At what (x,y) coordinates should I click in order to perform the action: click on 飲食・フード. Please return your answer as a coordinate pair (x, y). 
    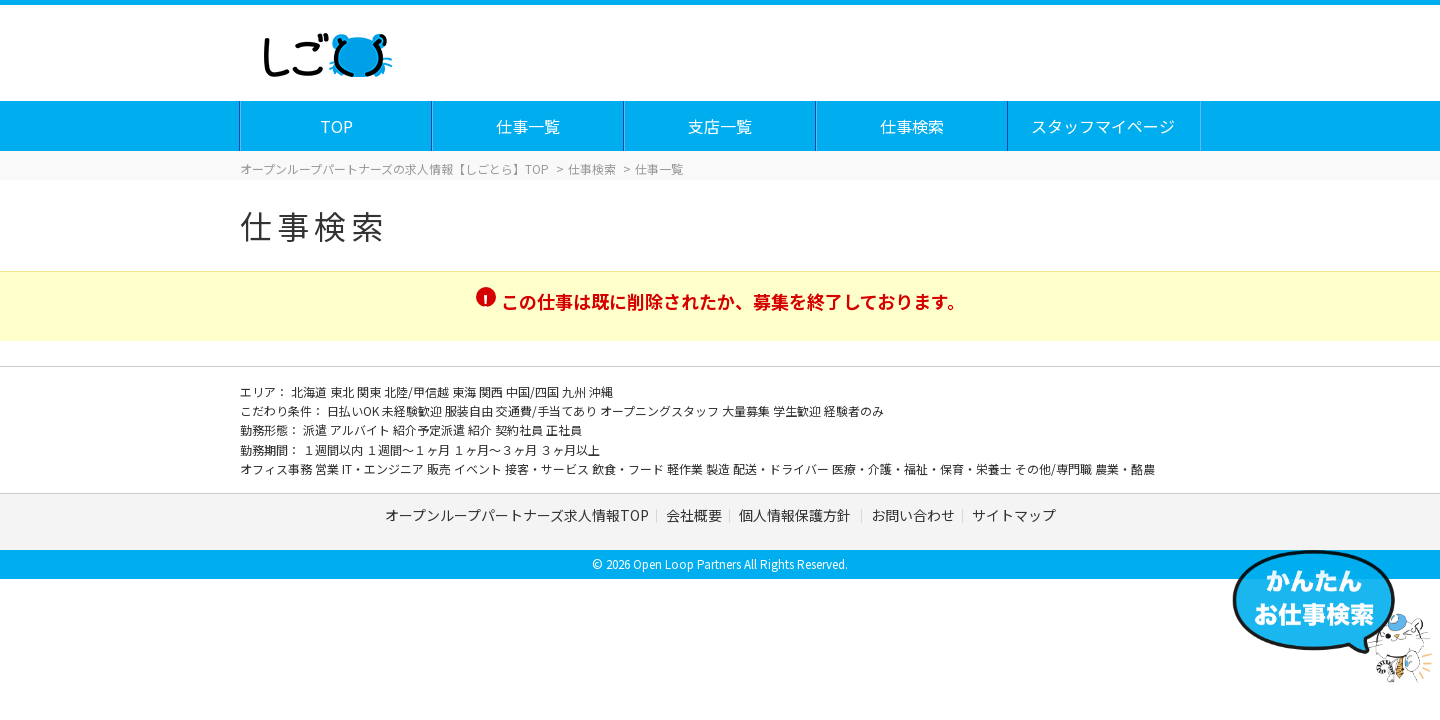
    Looking at the image, I should click on (629, 468).